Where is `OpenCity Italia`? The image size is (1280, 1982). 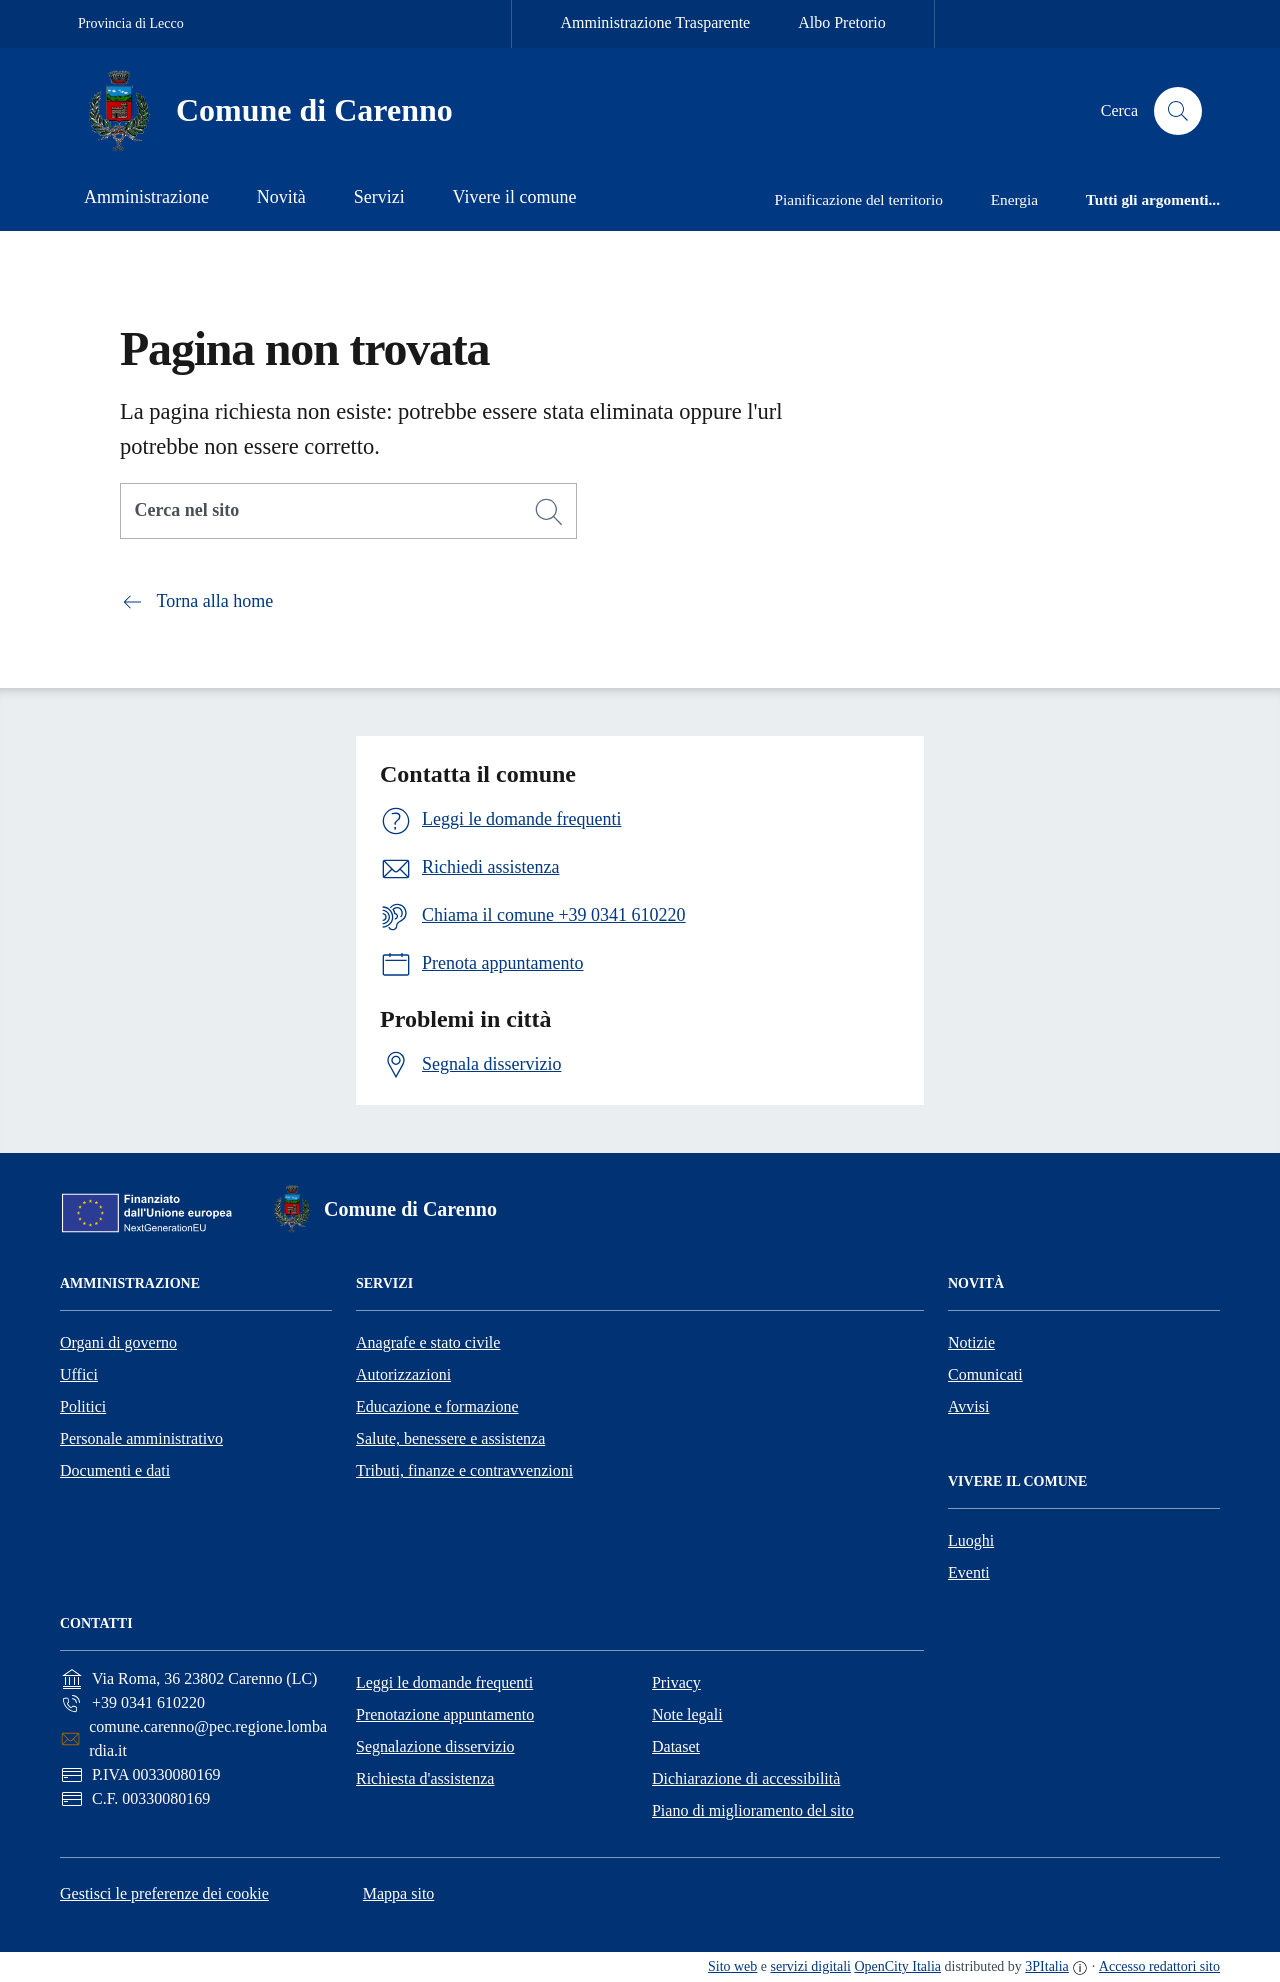 OpenCity Italia is located at coordinates (897, 1966).